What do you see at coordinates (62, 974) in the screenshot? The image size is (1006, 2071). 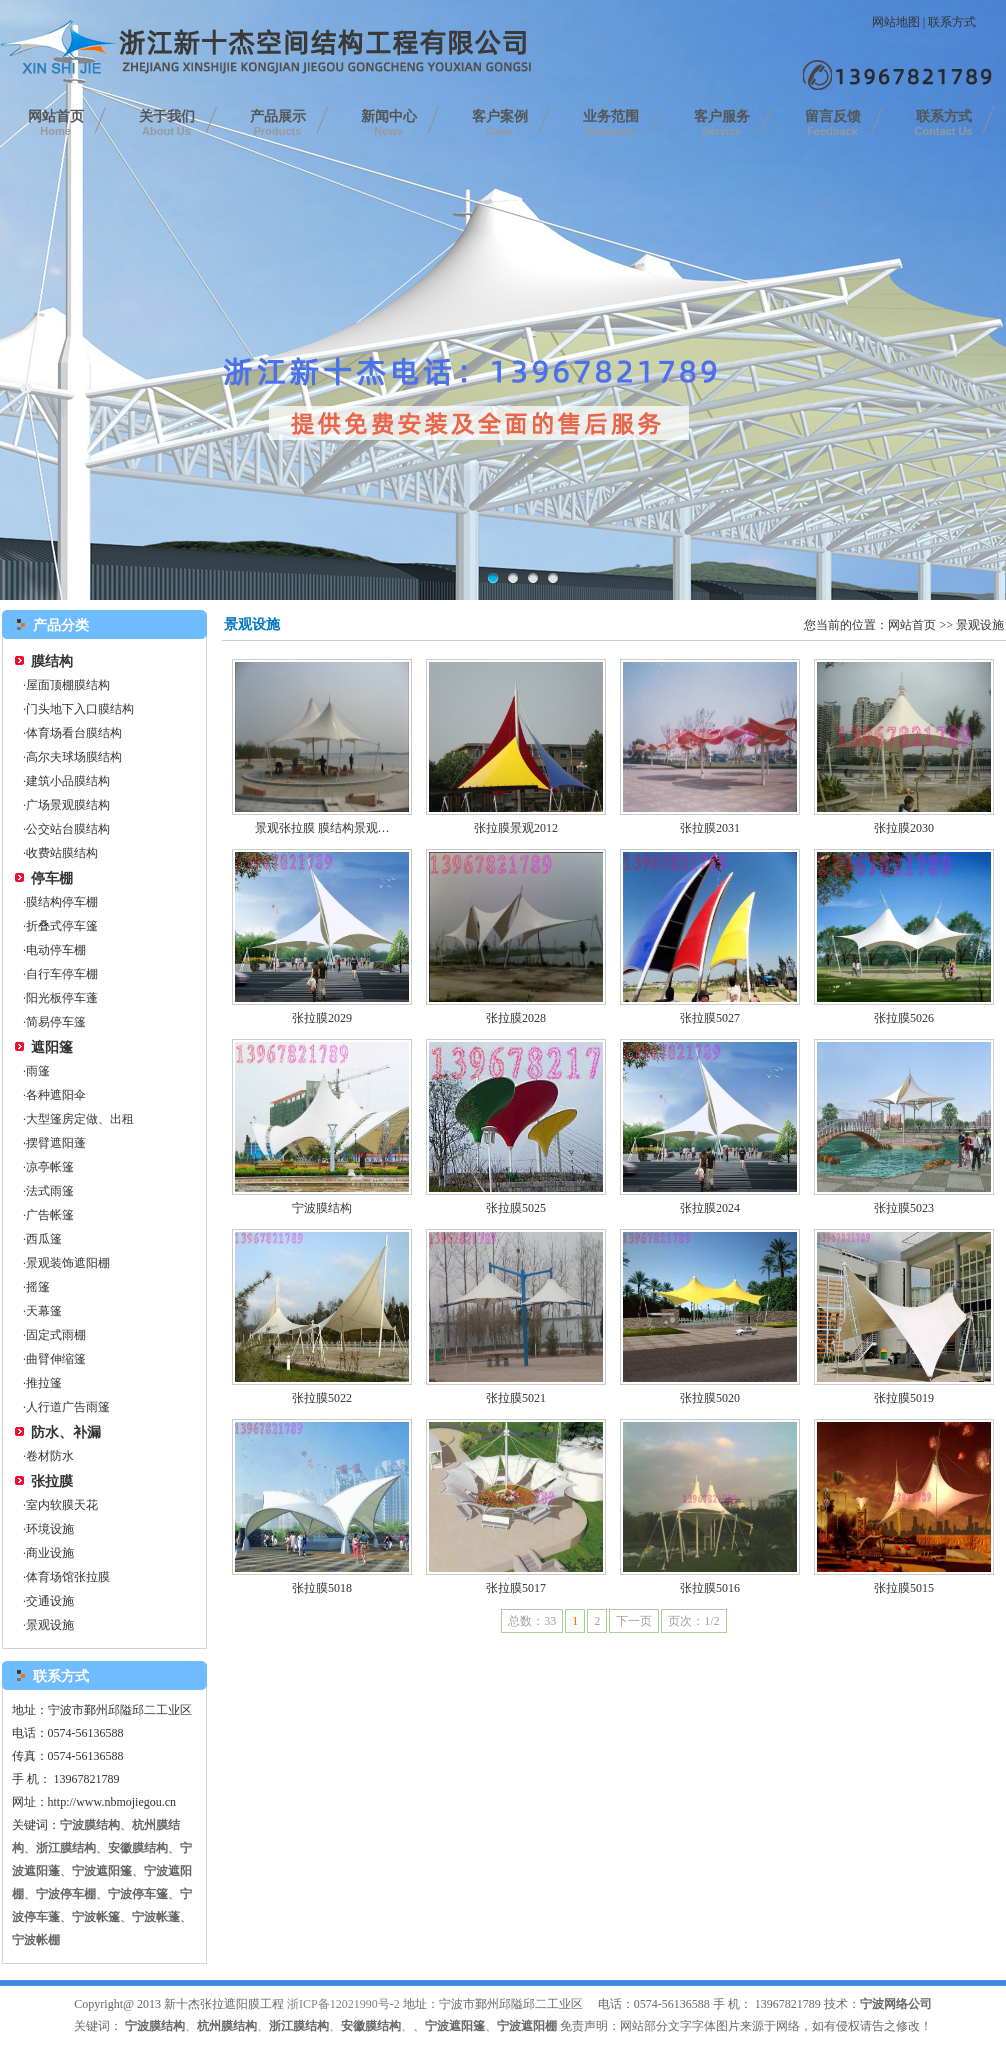 I see `自行车停车棚` at bounding box center [62, 974].